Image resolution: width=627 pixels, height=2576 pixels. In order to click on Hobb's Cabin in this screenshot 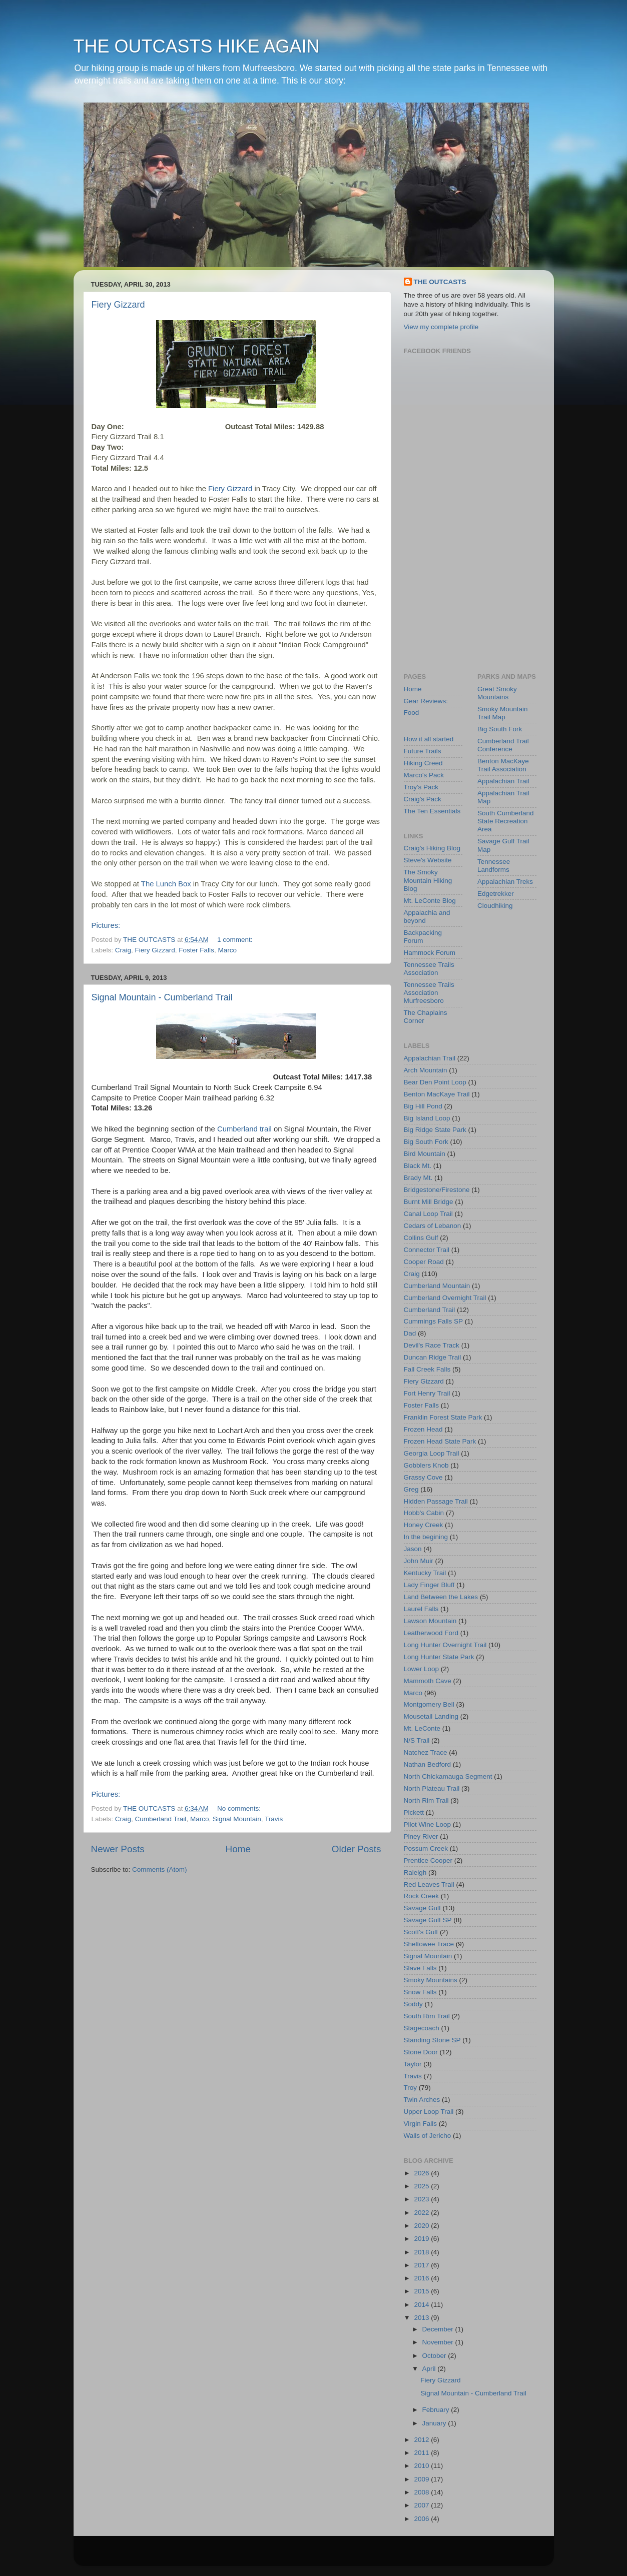, I will do `click(424, 1513)`.